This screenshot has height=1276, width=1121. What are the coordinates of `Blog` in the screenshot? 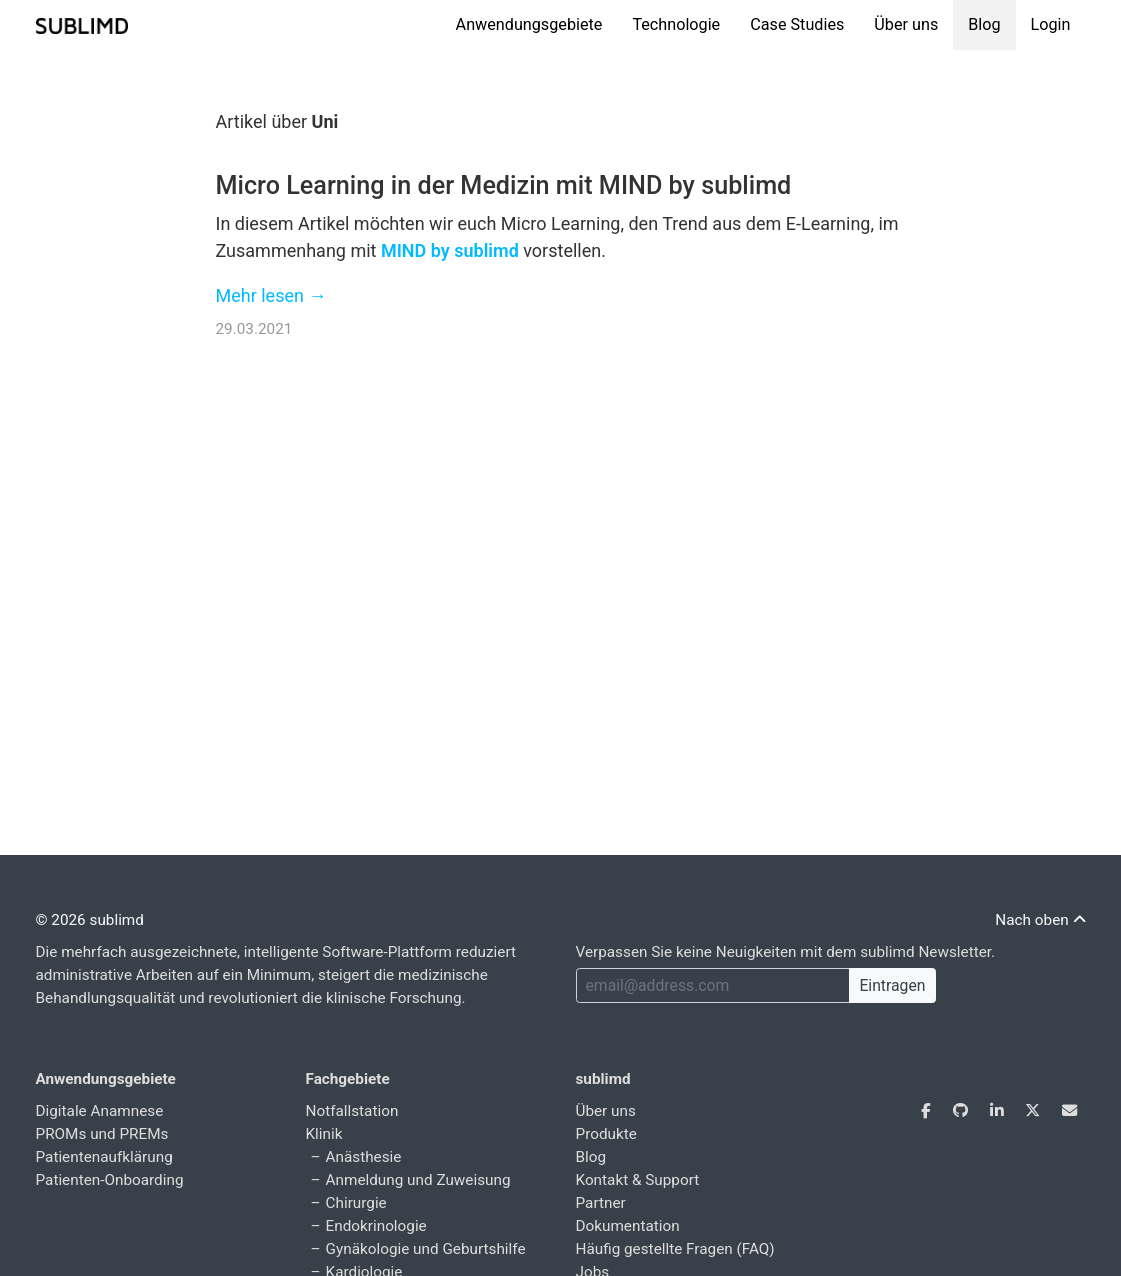 It's located at (984, 24).